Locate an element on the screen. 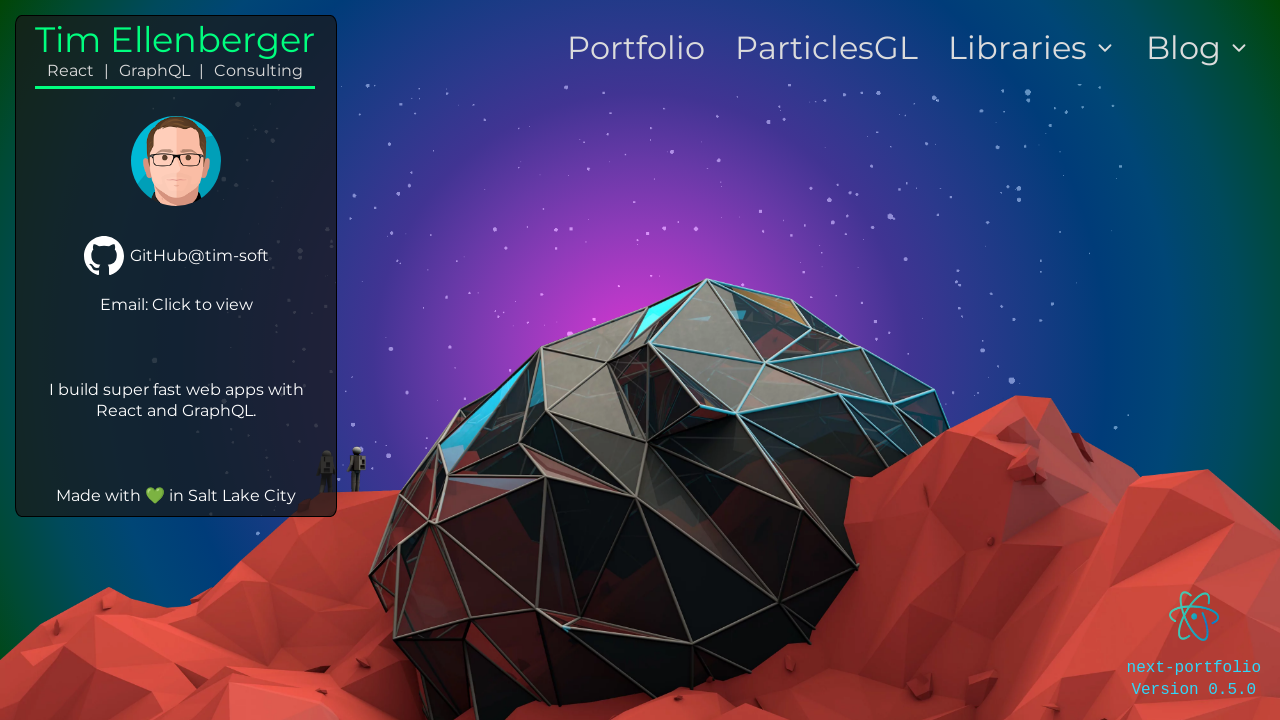  Blog is located at coordinates (1198, 48).